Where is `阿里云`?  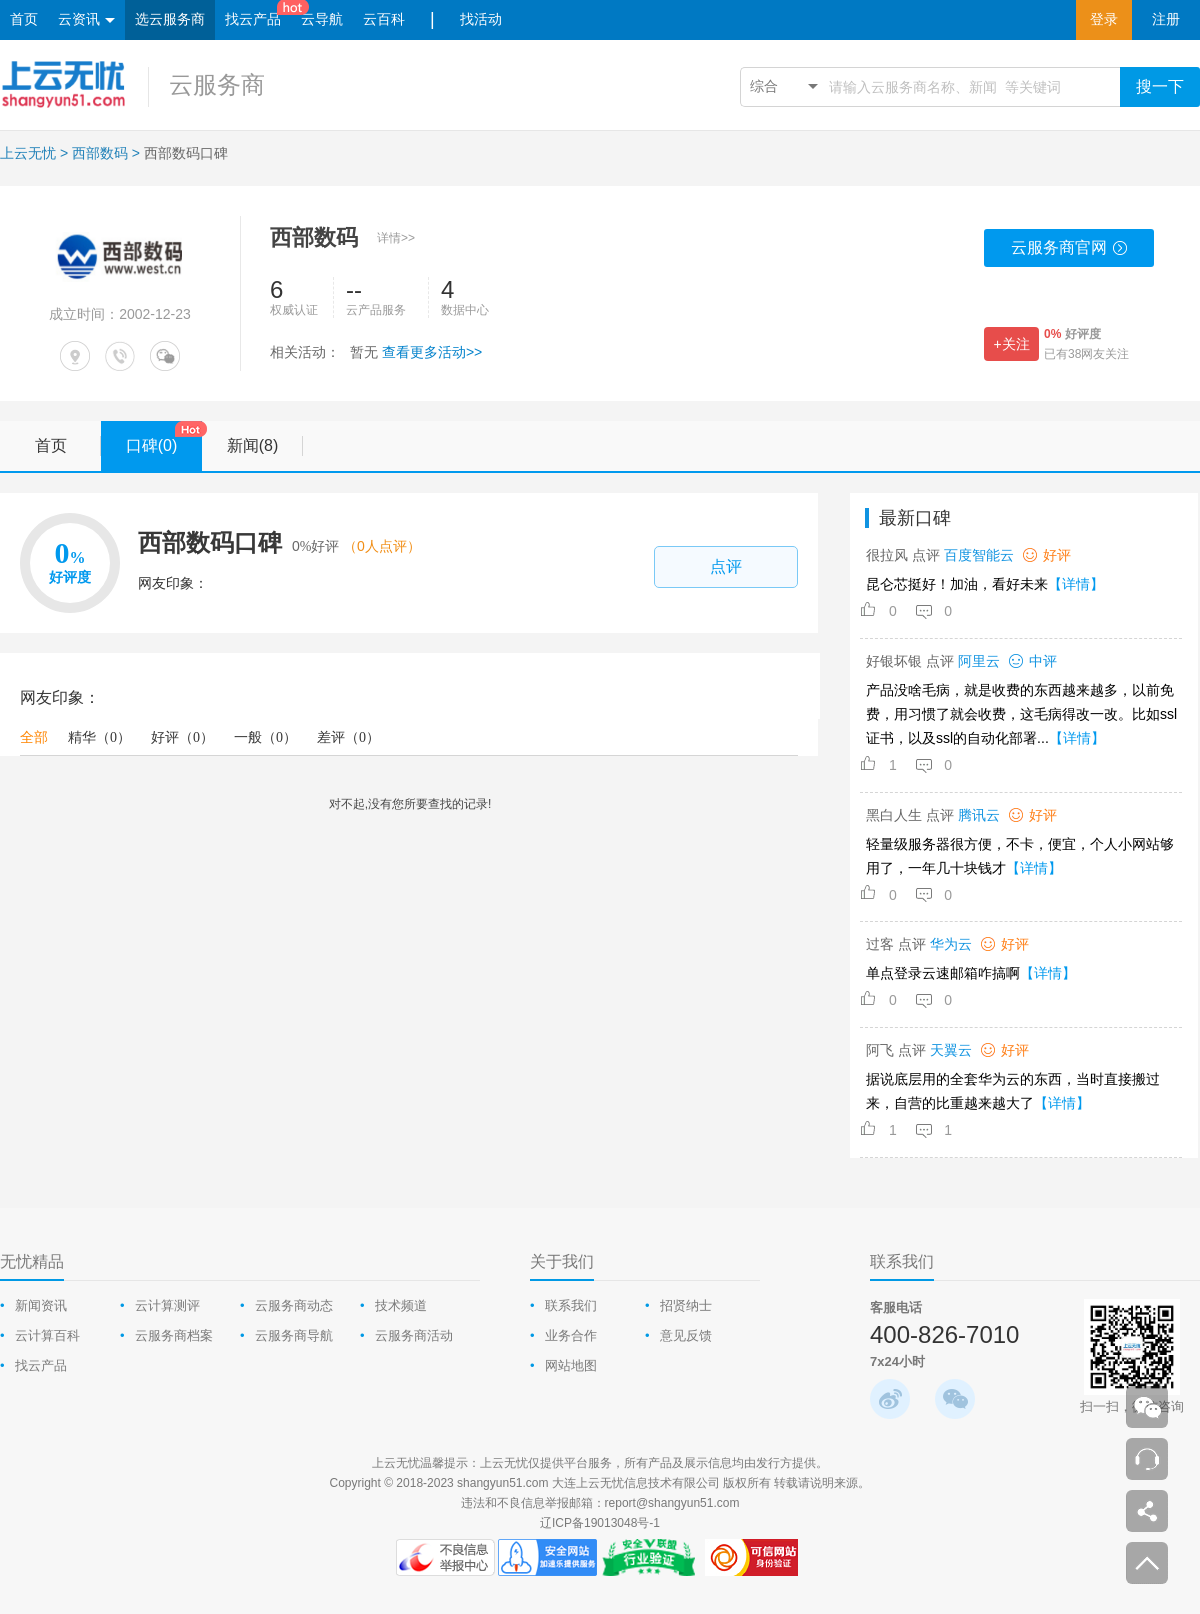
阿里云 is located at coordinates (979, 661).